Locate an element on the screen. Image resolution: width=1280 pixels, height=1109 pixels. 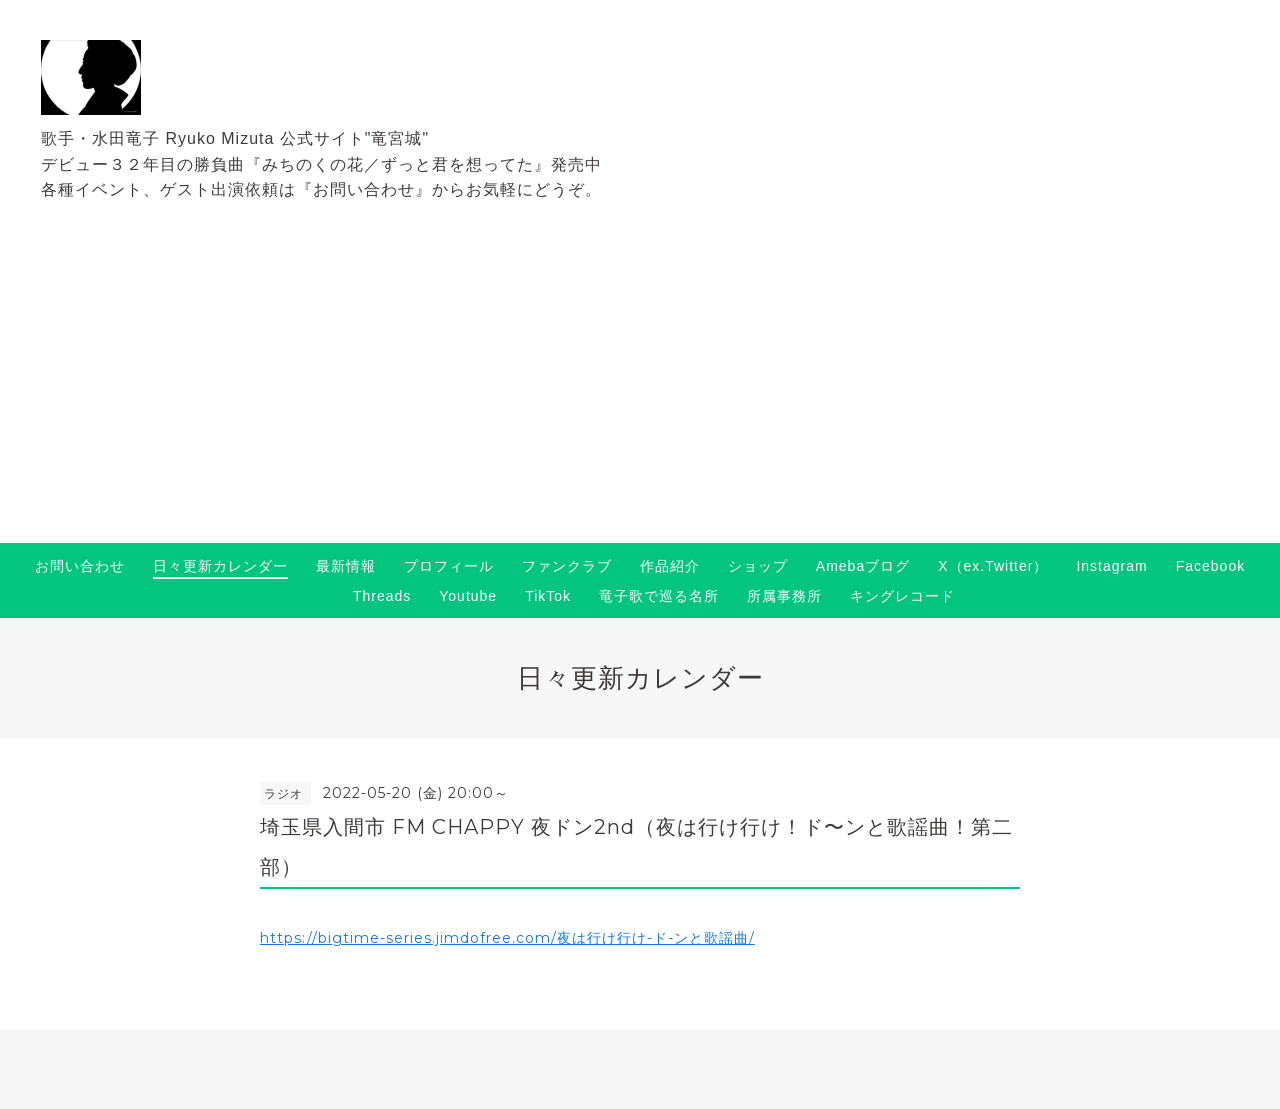
キングレコード is located at coordinates (902, 596).